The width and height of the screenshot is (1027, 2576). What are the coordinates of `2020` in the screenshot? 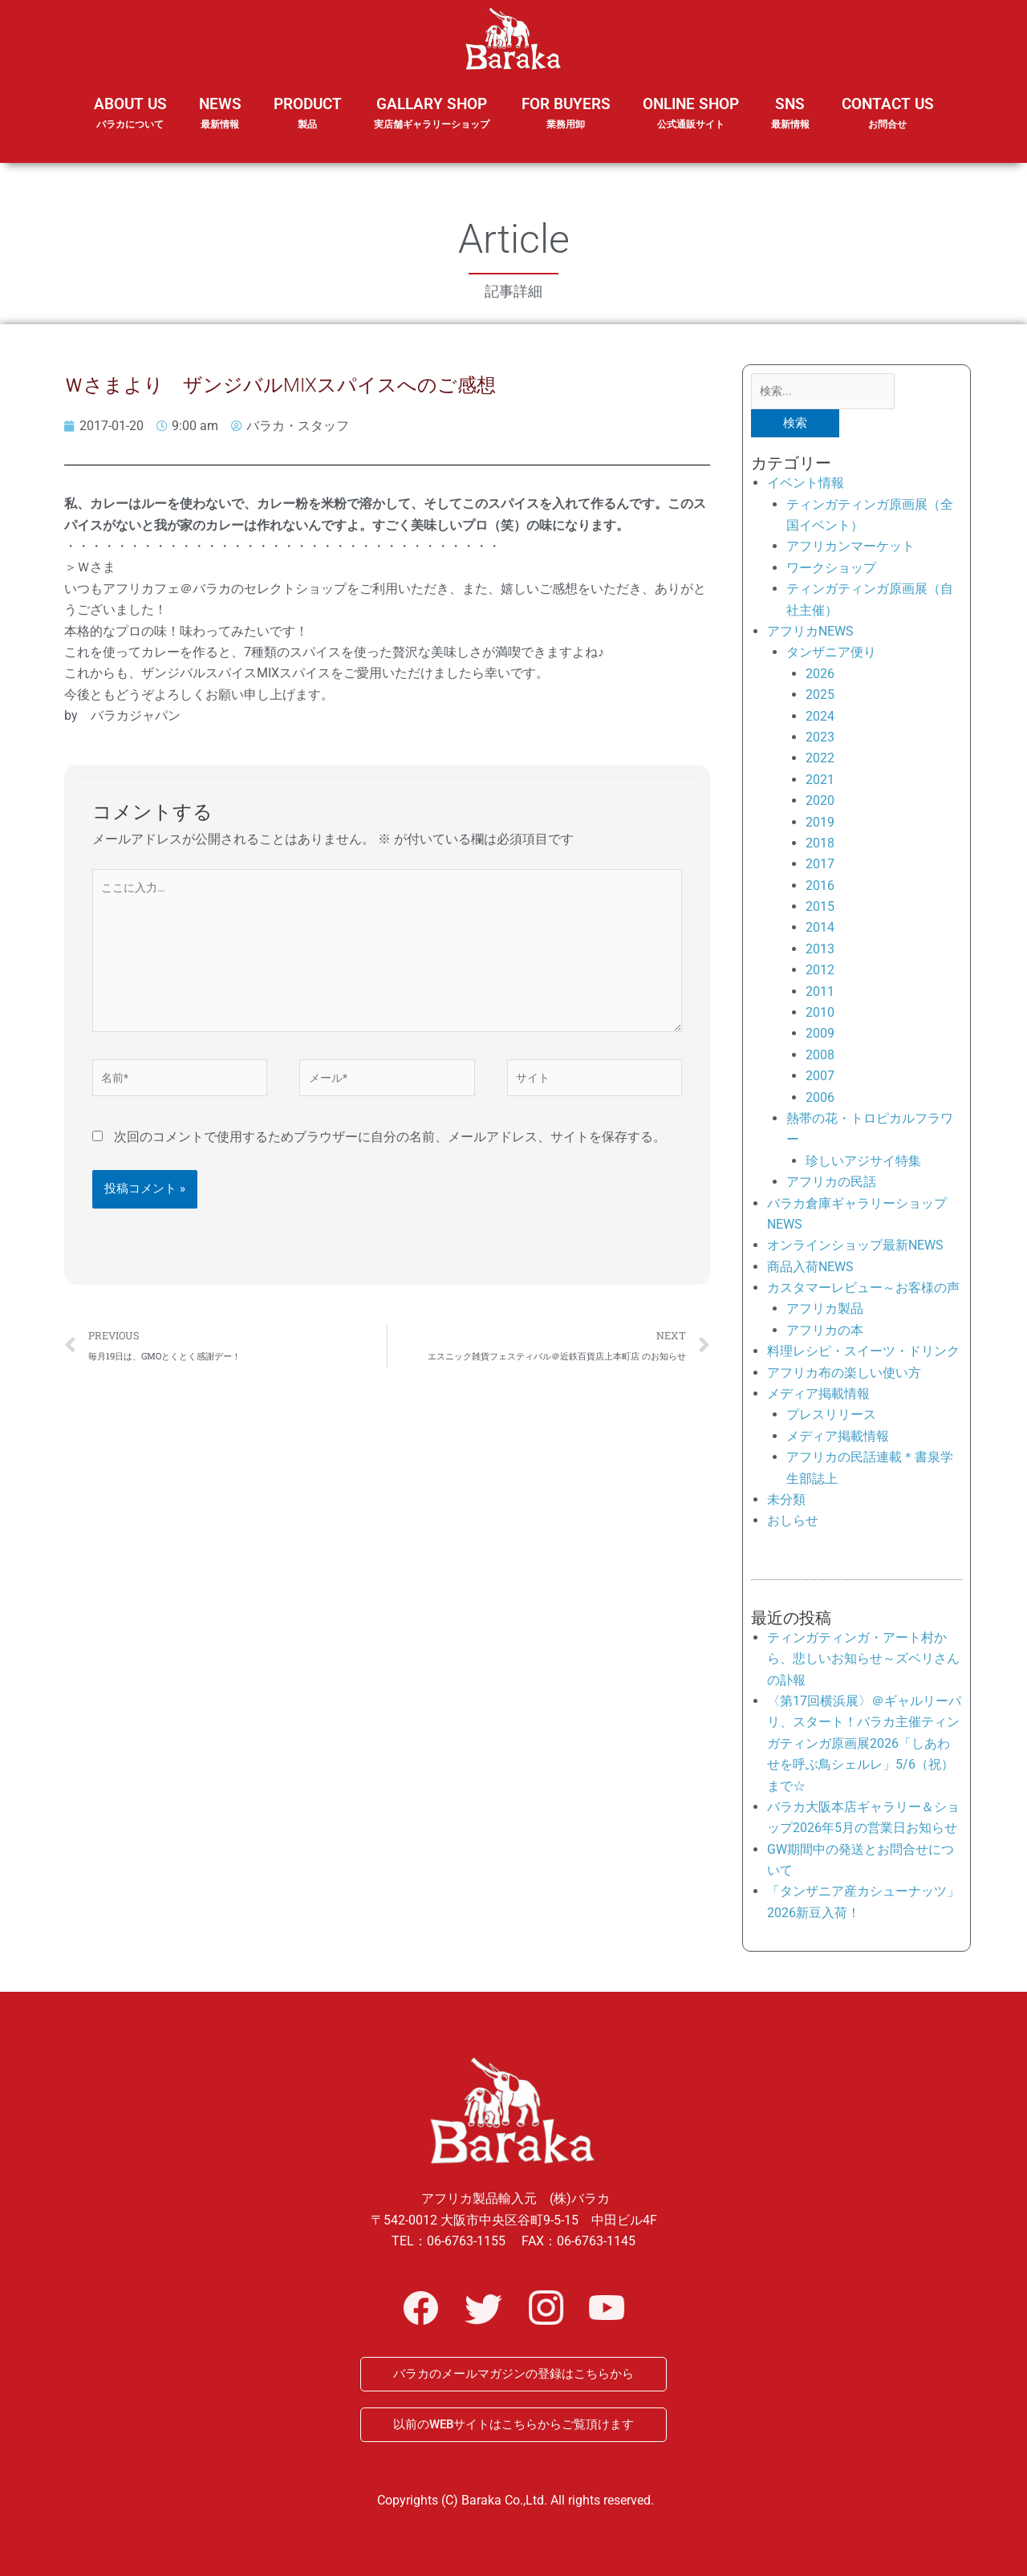 It's located at (820, 803).